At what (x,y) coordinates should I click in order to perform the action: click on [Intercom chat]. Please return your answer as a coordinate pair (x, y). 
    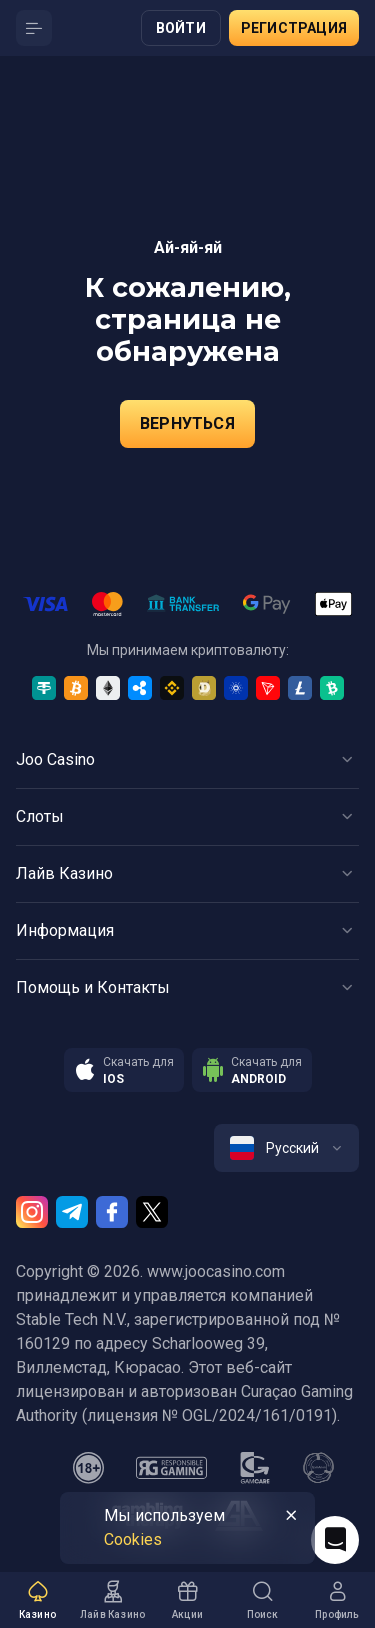
    Looking at the image, I should click on (335, 1540).